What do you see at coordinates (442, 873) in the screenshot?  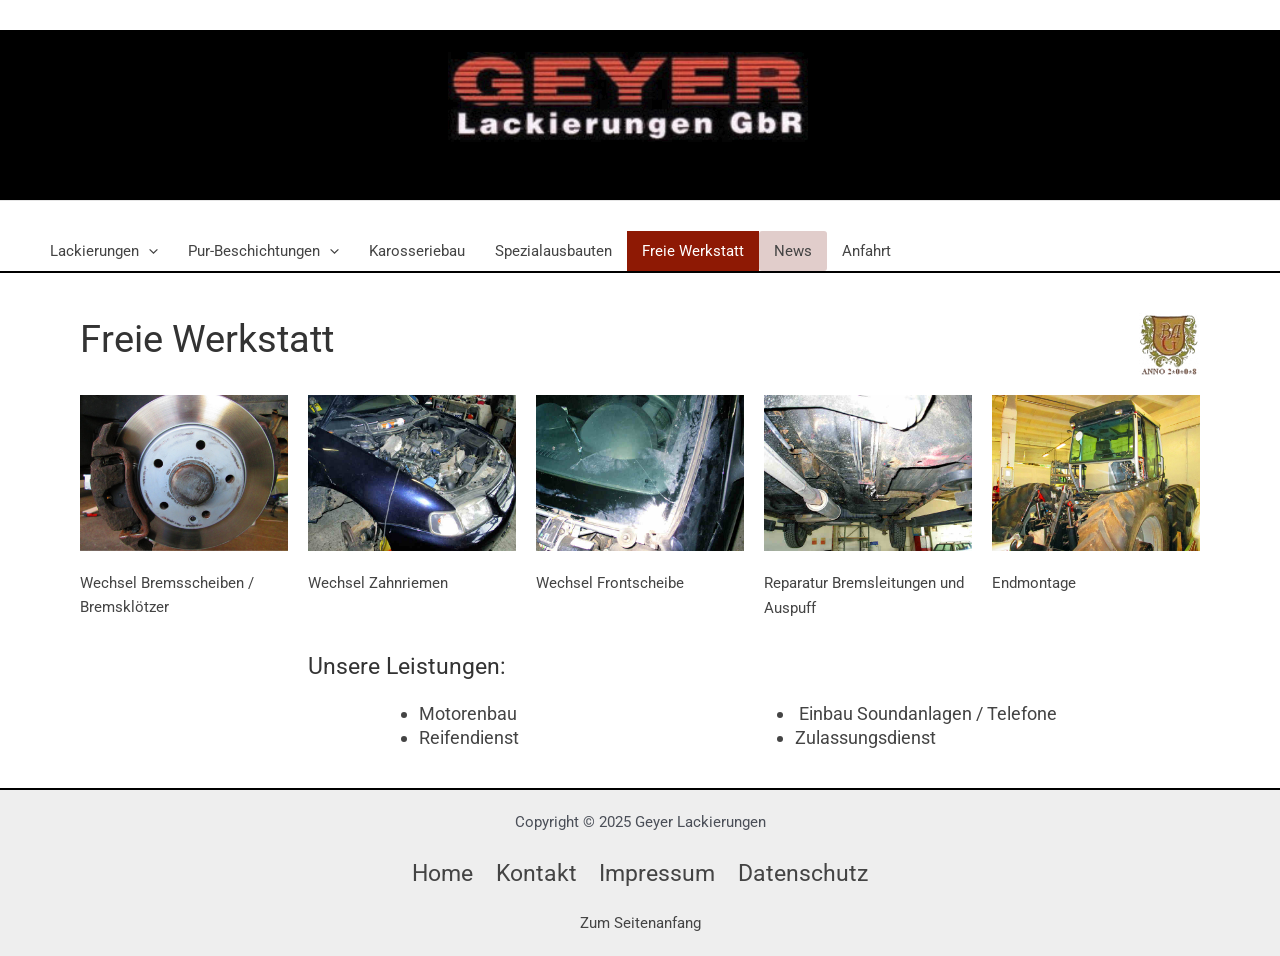 I see `Home` at bounding box center [442, 873].